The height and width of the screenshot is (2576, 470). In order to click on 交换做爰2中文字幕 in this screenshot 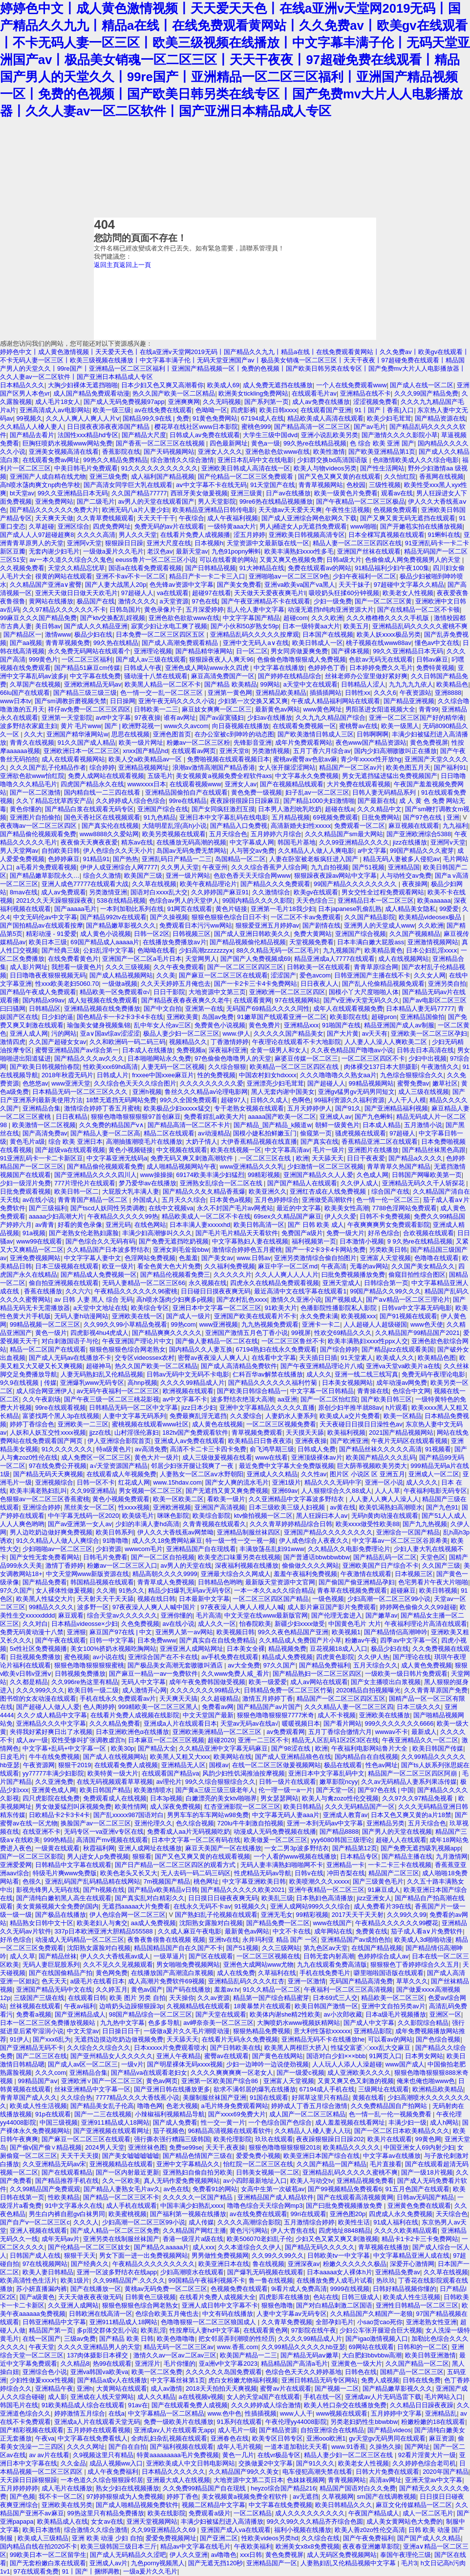, I will do `click(265, 2463)`.